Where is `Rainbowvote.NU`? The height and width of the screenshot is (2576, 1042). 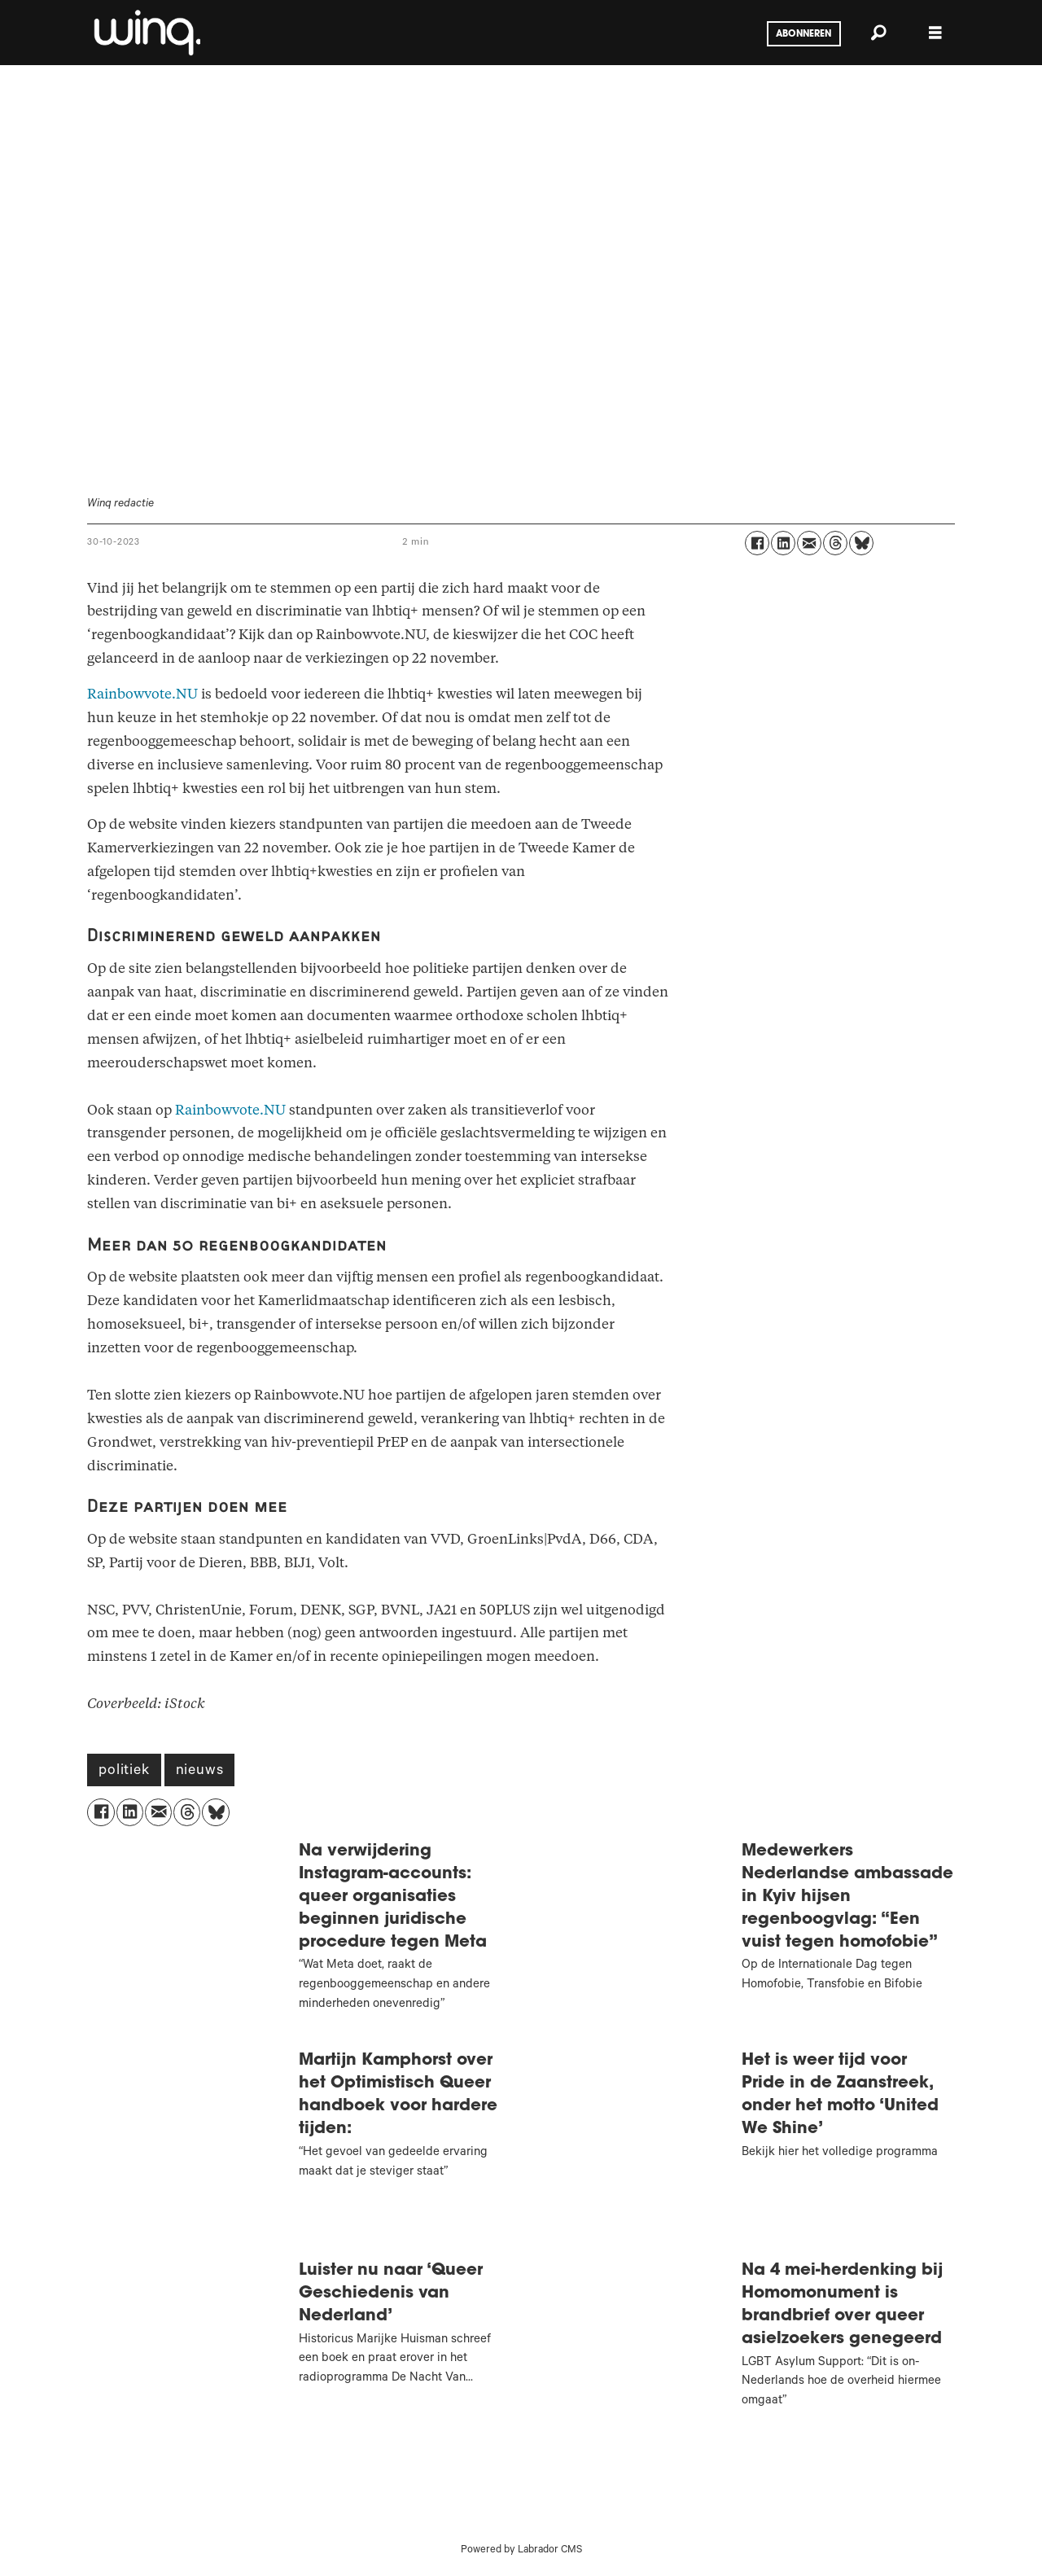 Rainbowvote.NU is located at coordinates (142, 694).